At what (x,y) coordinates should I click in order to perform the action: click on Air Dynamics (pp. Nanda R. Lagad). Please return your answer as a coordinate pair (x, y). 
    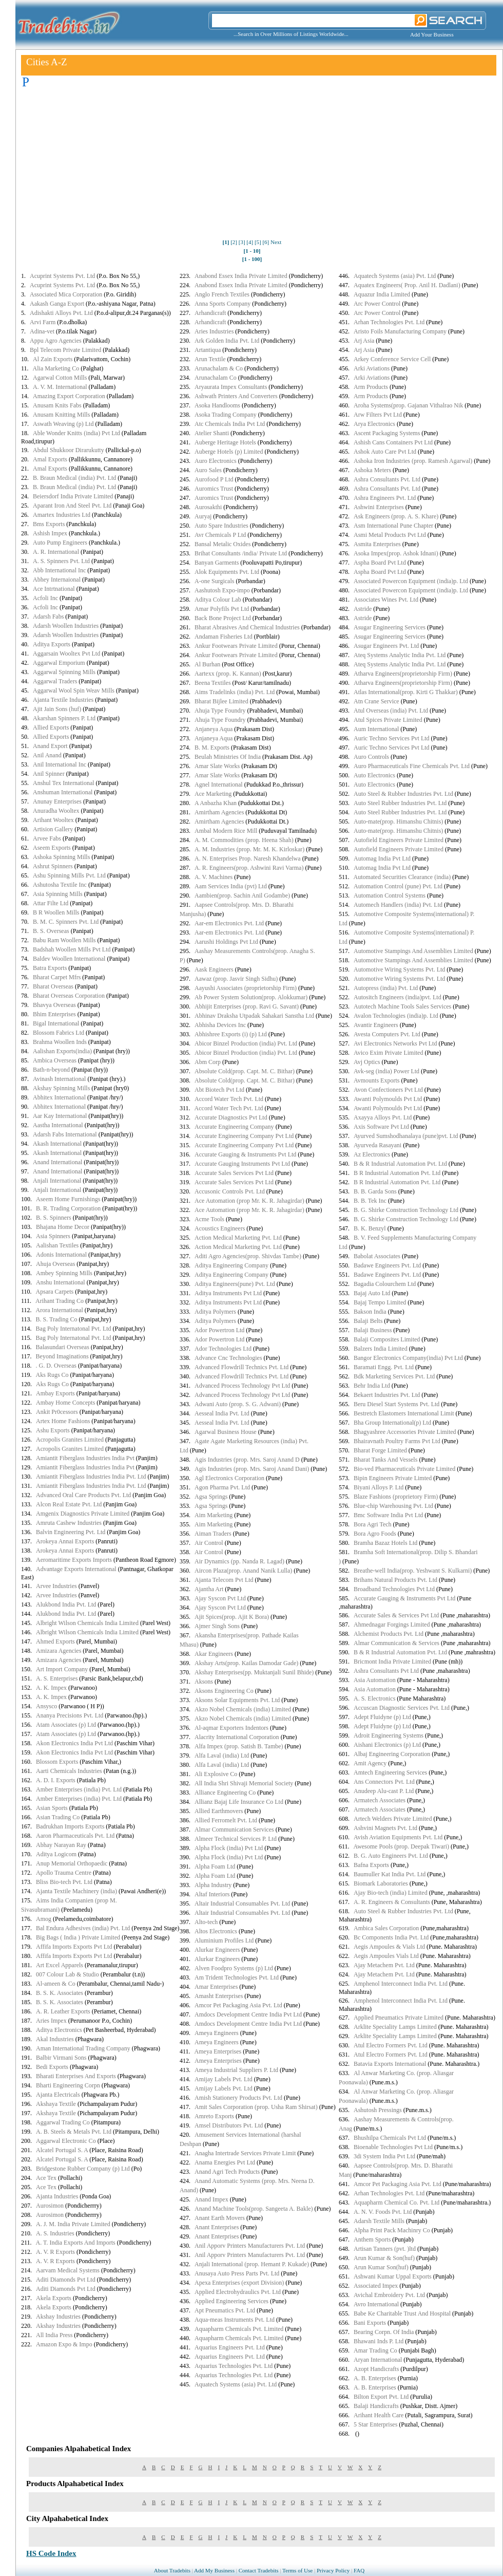
    Looking at the image, I should click on (239, 1561).